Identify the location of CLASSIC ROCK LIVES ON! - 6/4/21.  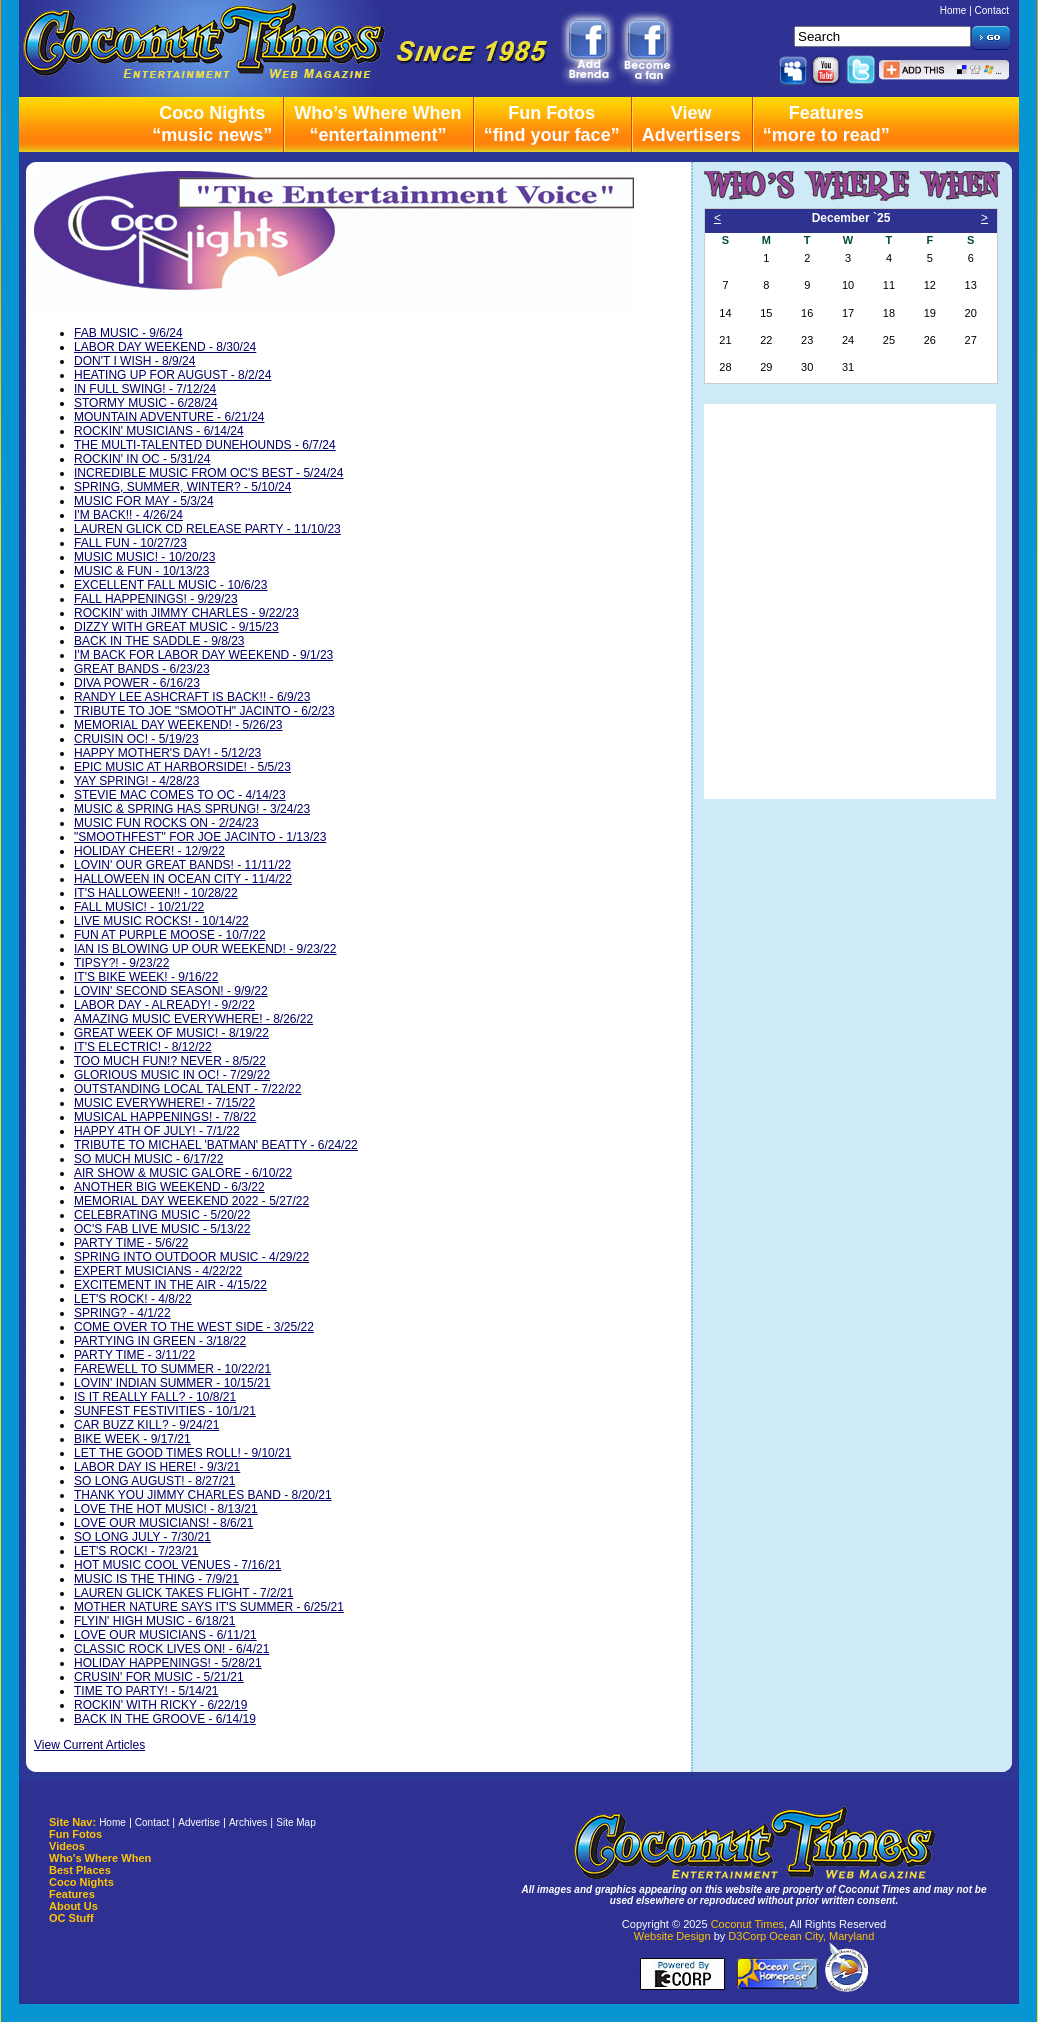
(171, 1649).